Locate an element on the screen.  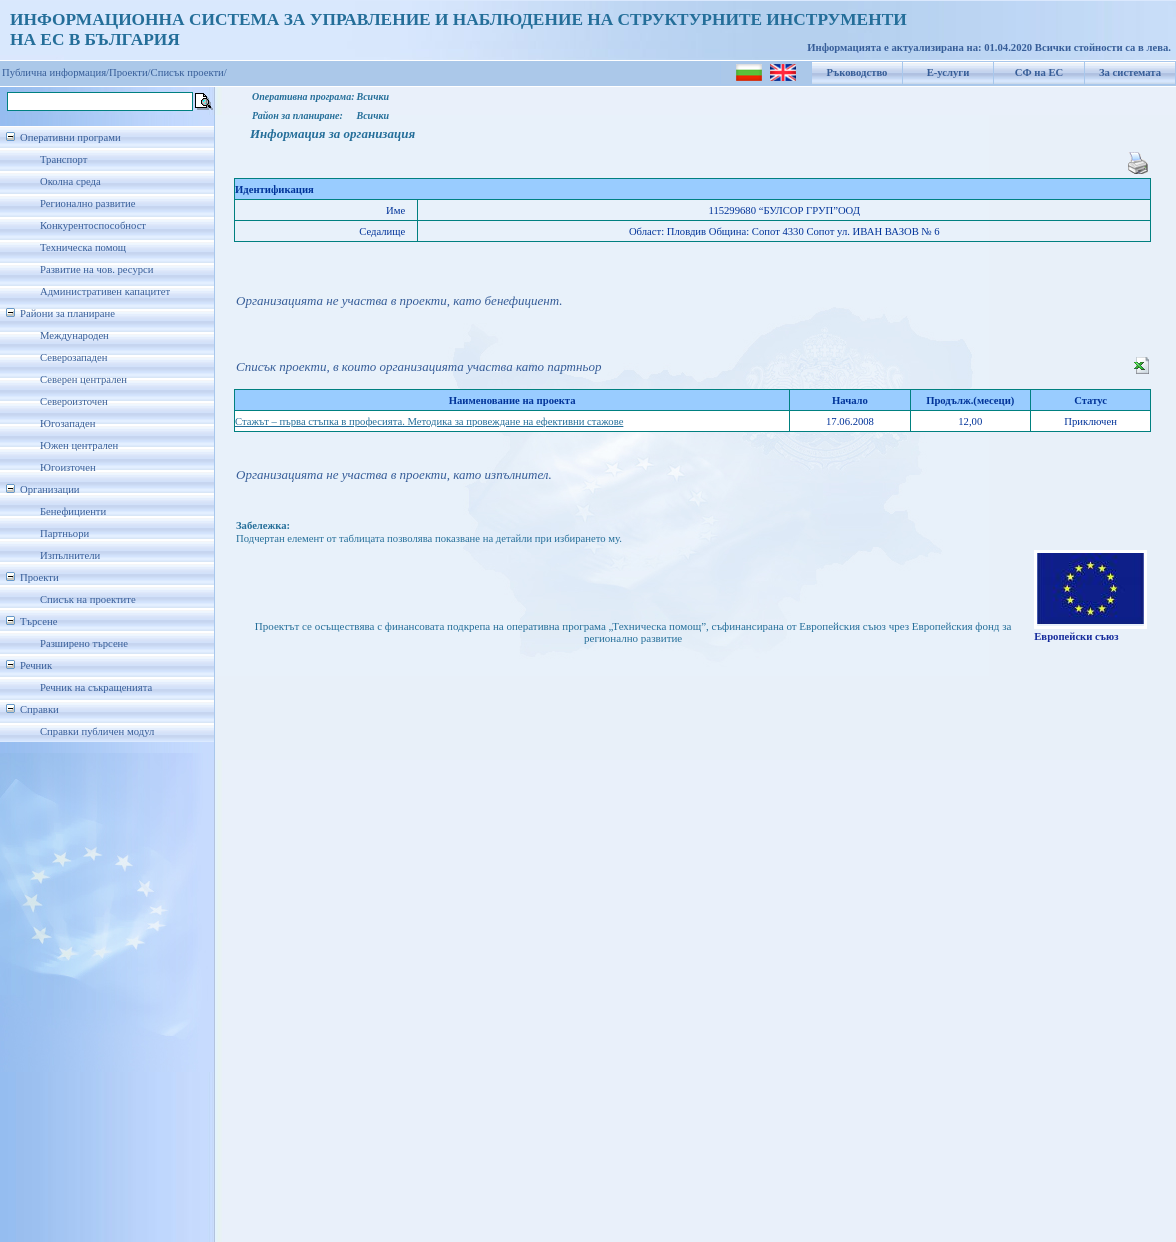
СФ на ЕС is located at coordinates (1039, 72).